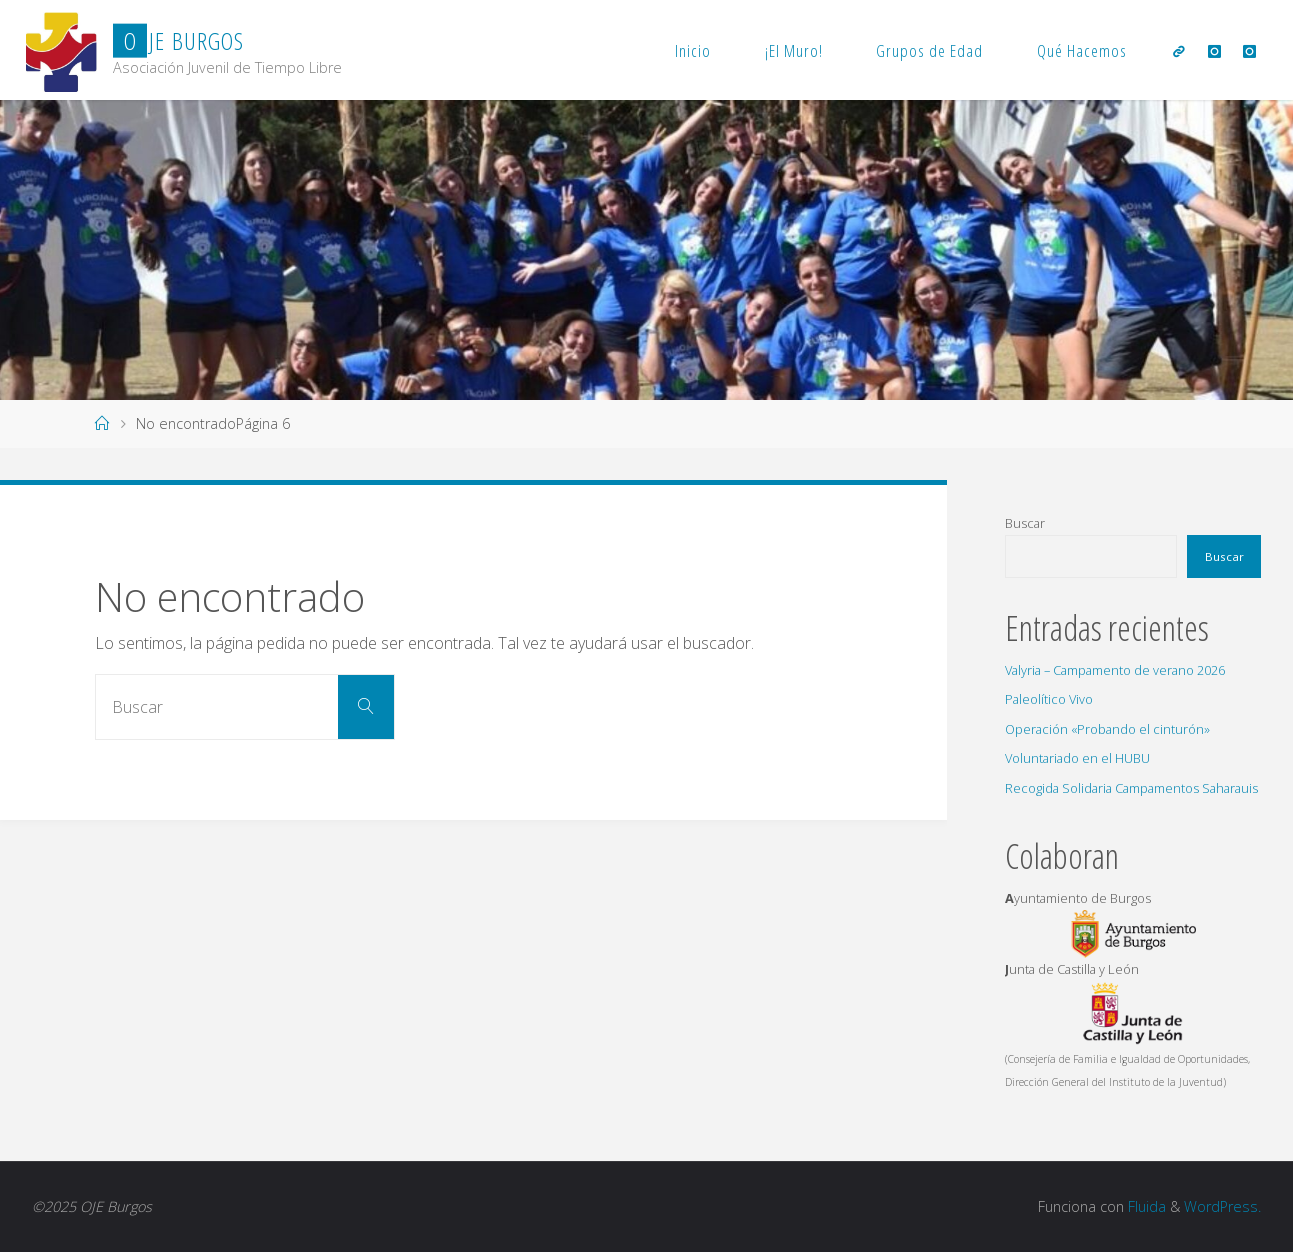 Image resolution: width=1293 pixels, height=1252 pixels. I want to click on Grupos de Edad, so click(929, 50).